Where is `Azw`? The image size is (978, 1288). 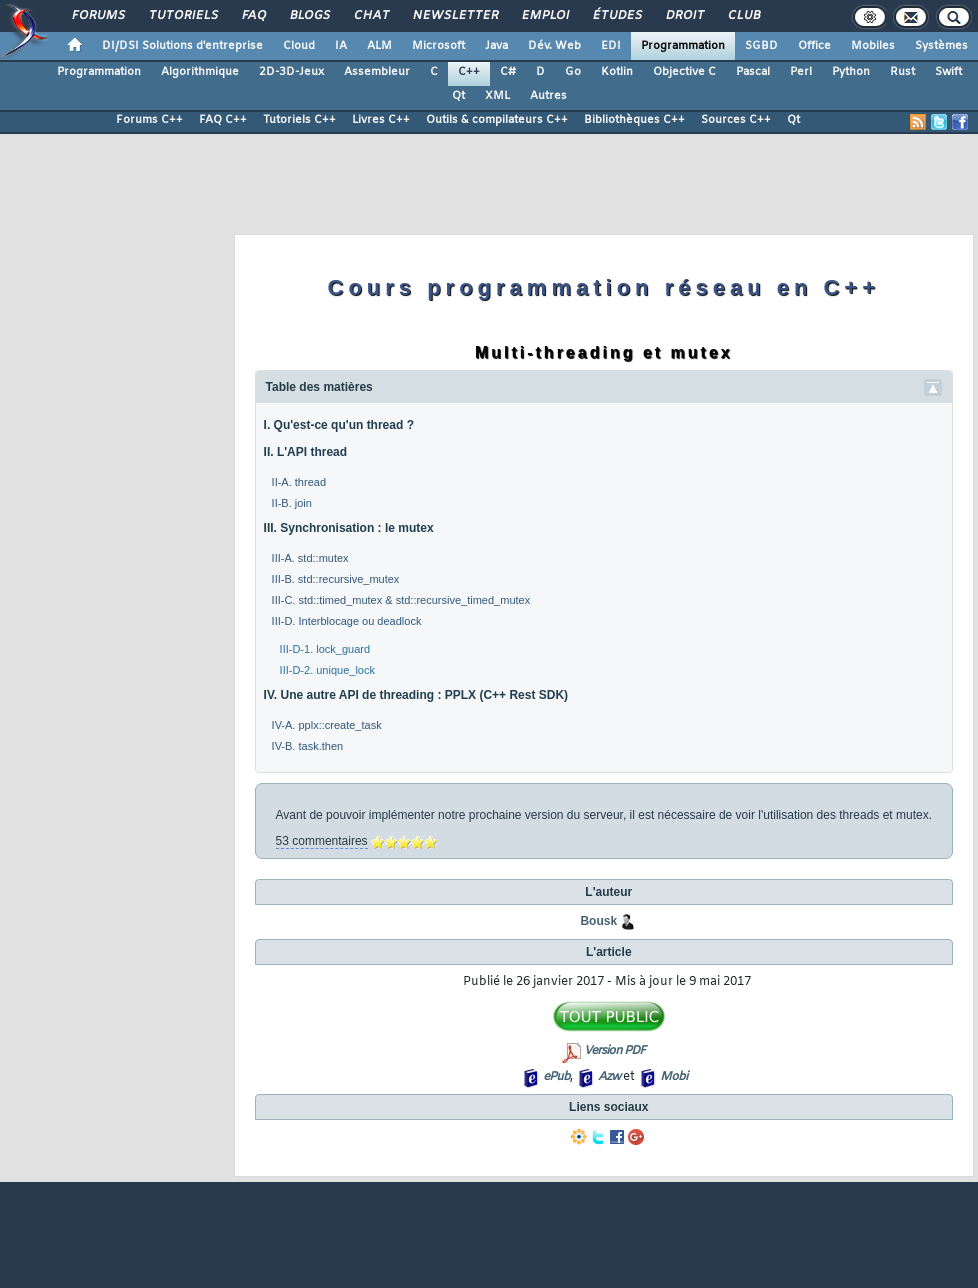
Azw is located at coordinates (609, 1077).